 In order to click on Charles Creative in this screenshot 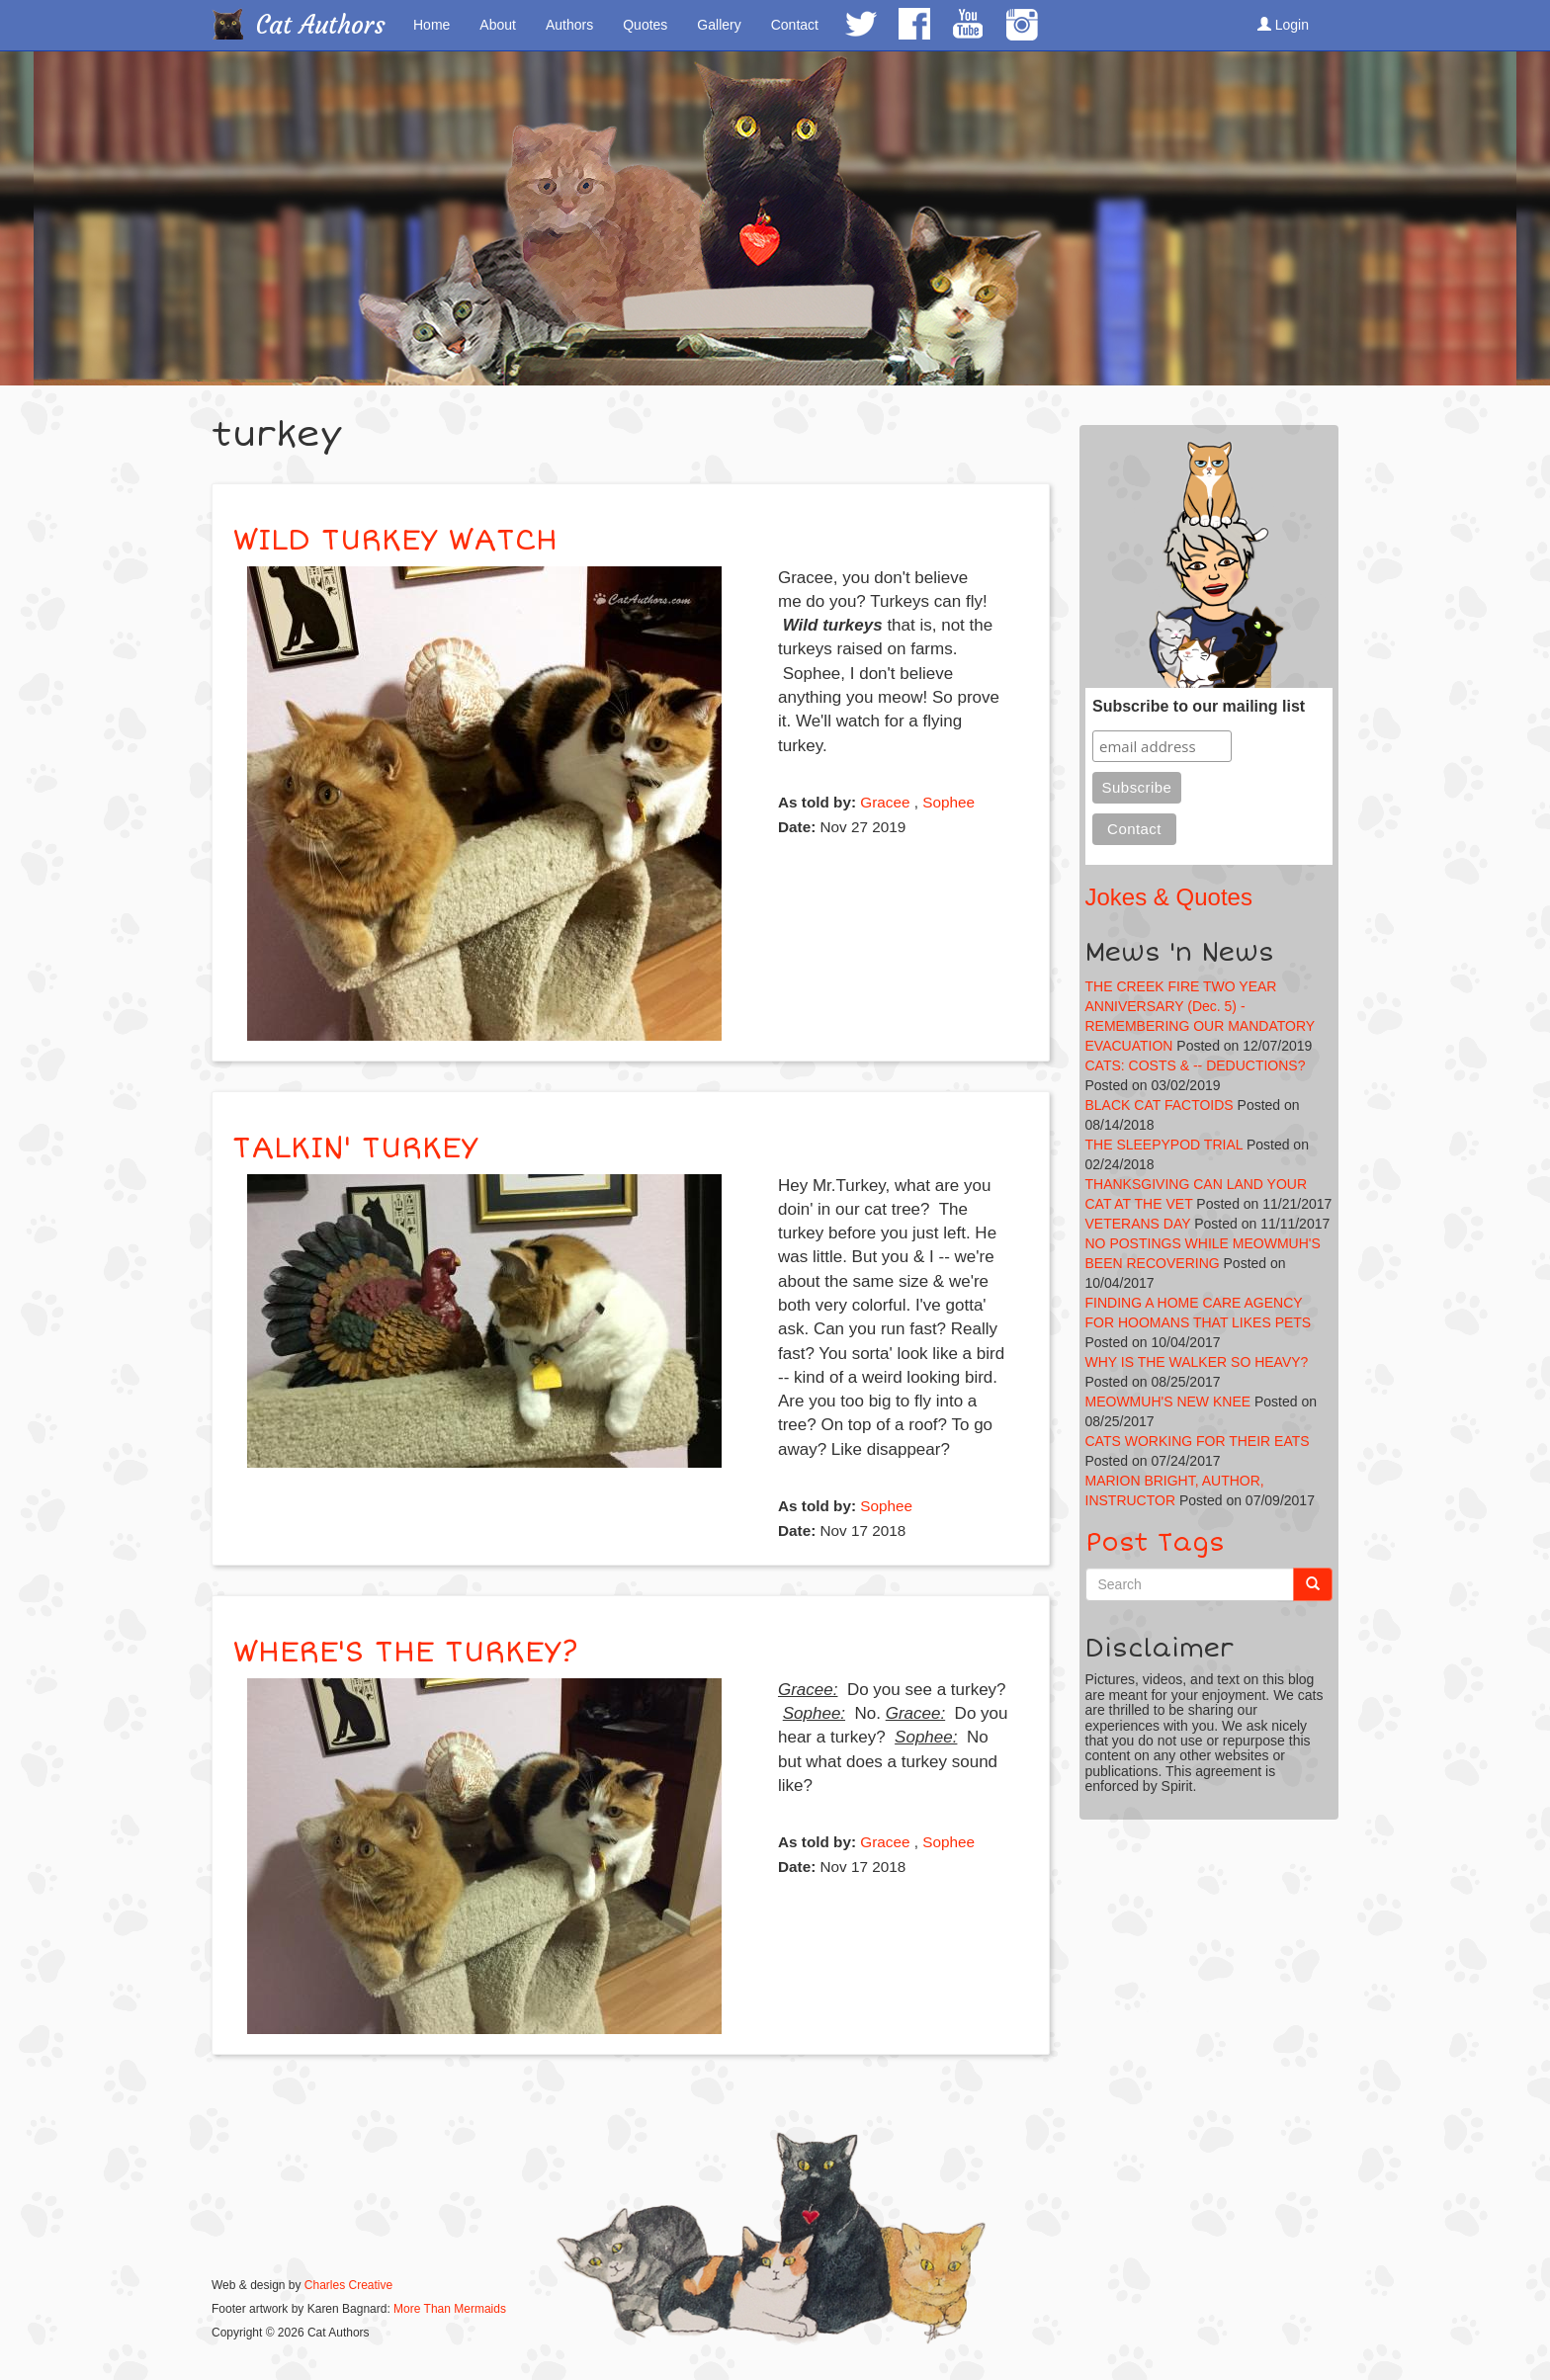, I will do `click(348, 2285)`.